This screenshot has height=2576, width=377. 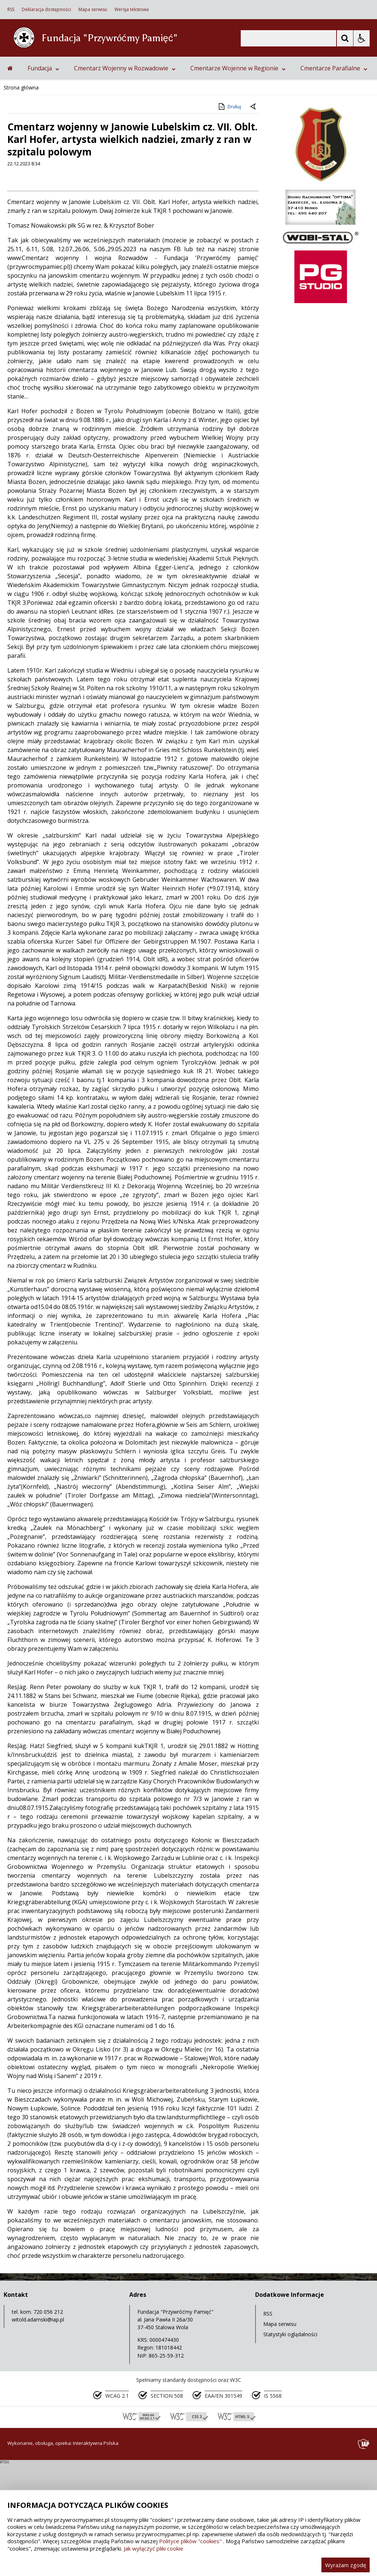 What do you see at coordinates (333, 180) in the screenshot?
I see `Cmentarze Parafialne` at bounding box center [333, 180].